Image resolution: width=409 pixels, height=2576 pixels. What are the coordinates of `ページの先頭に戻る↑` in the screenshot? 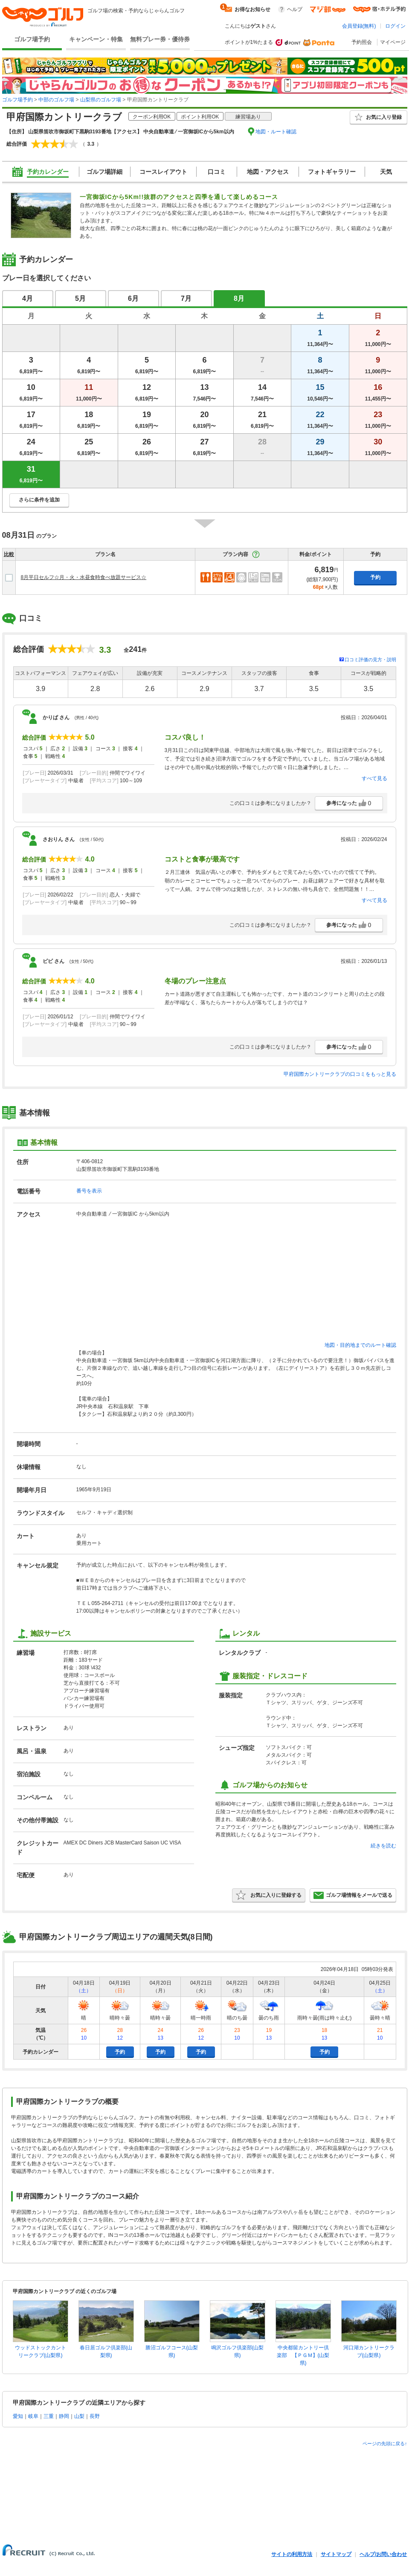 It's located at (385, 2443).